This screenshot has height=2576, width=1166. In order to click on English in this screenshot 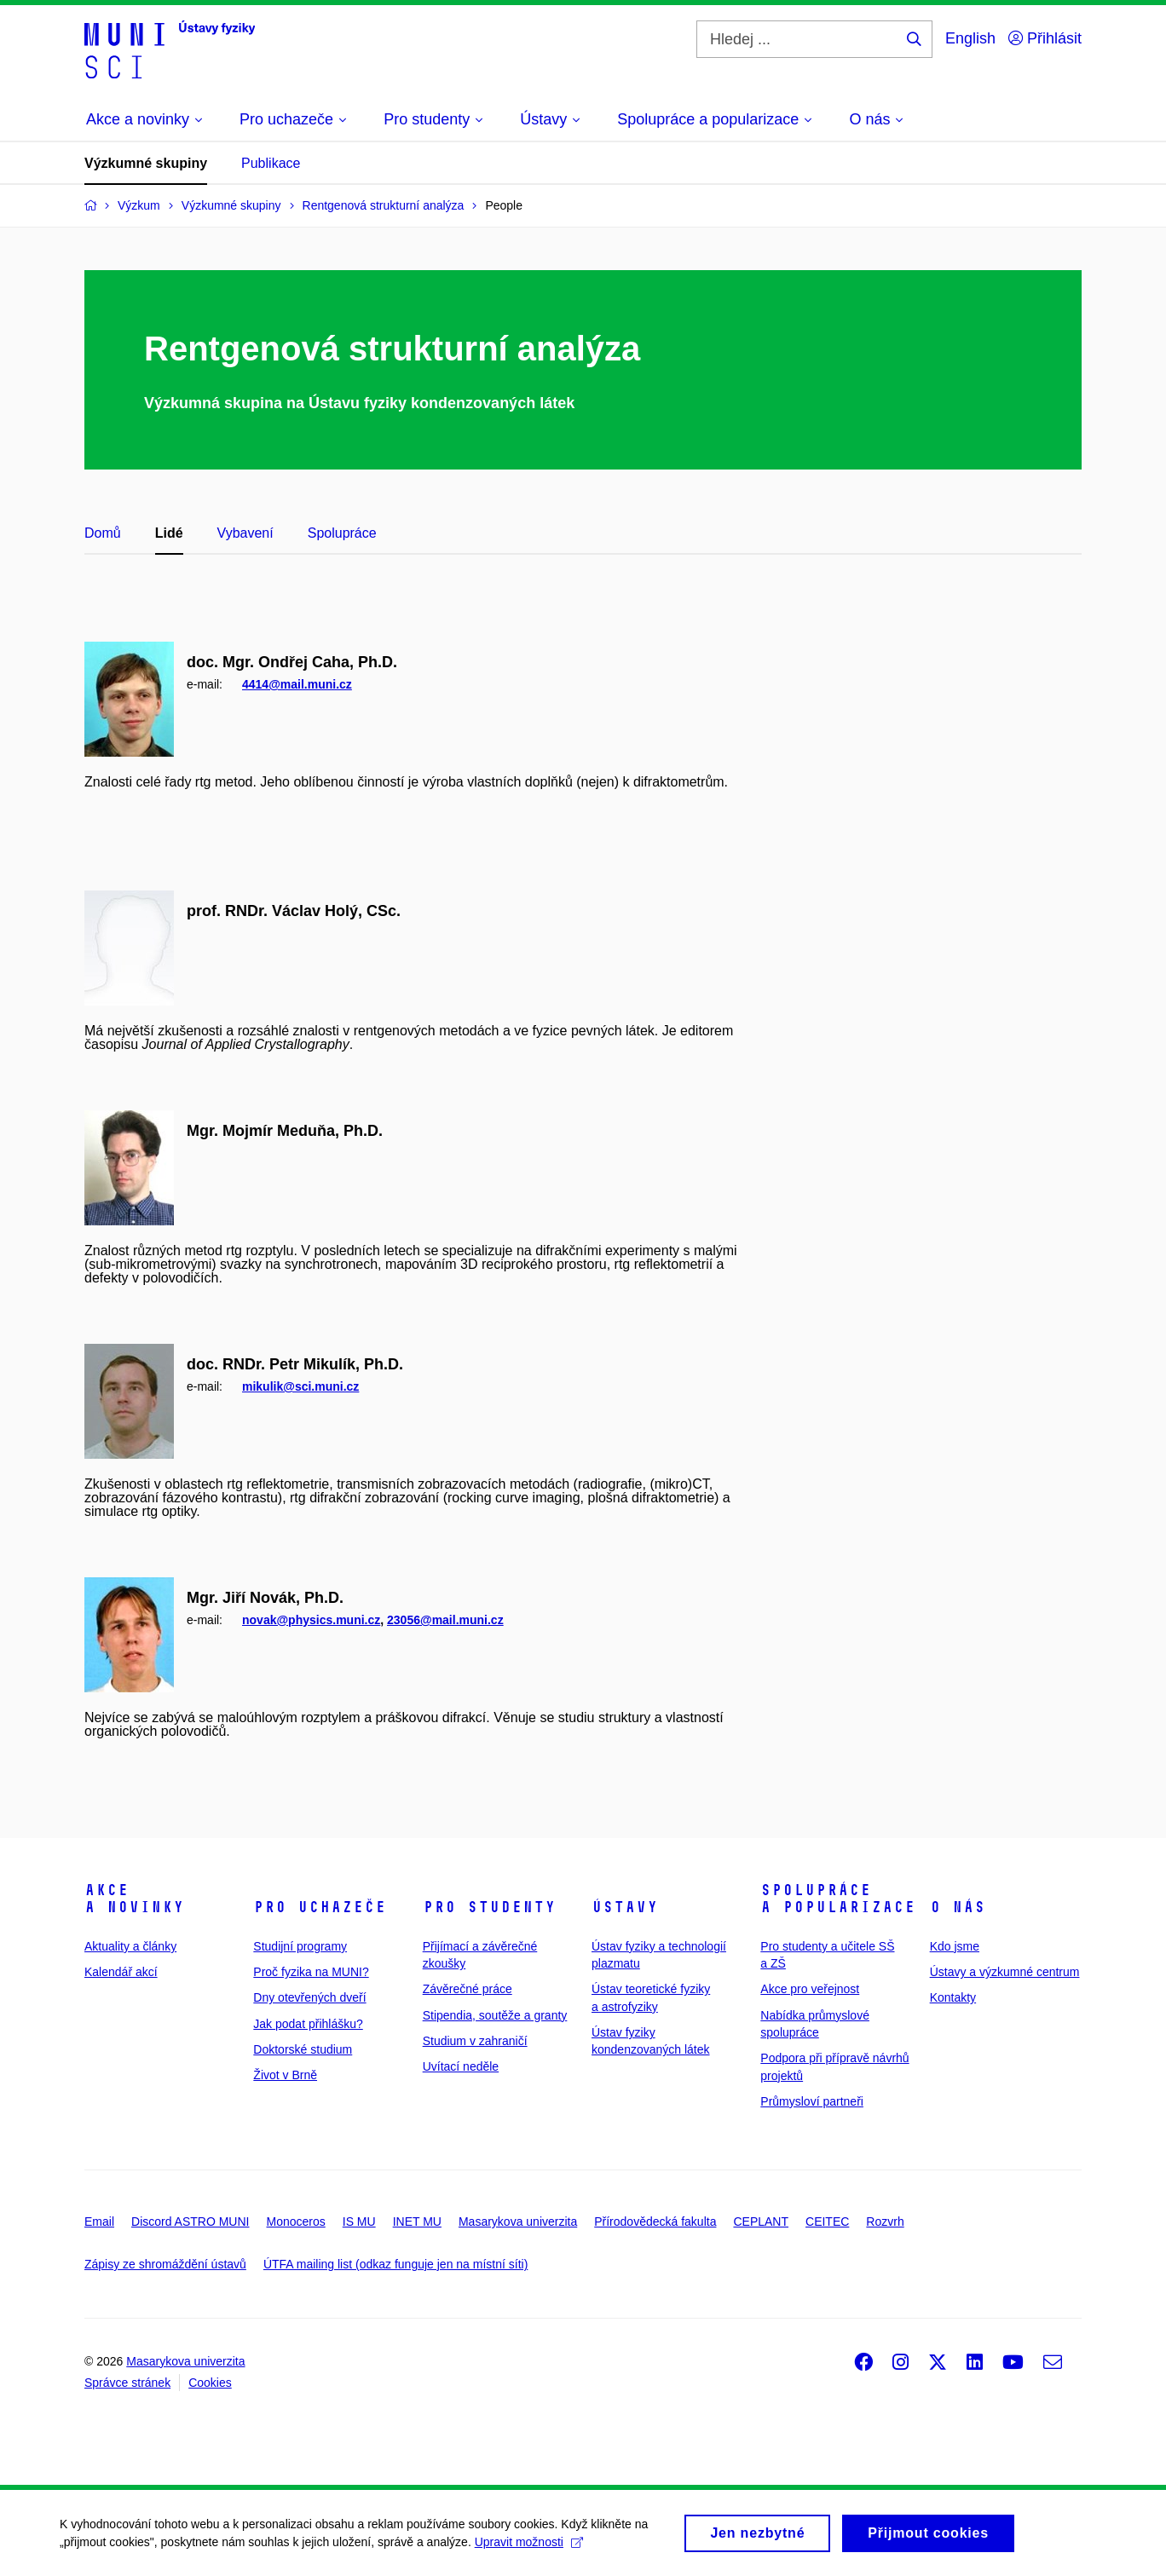, I will do `click(970, 38)`.